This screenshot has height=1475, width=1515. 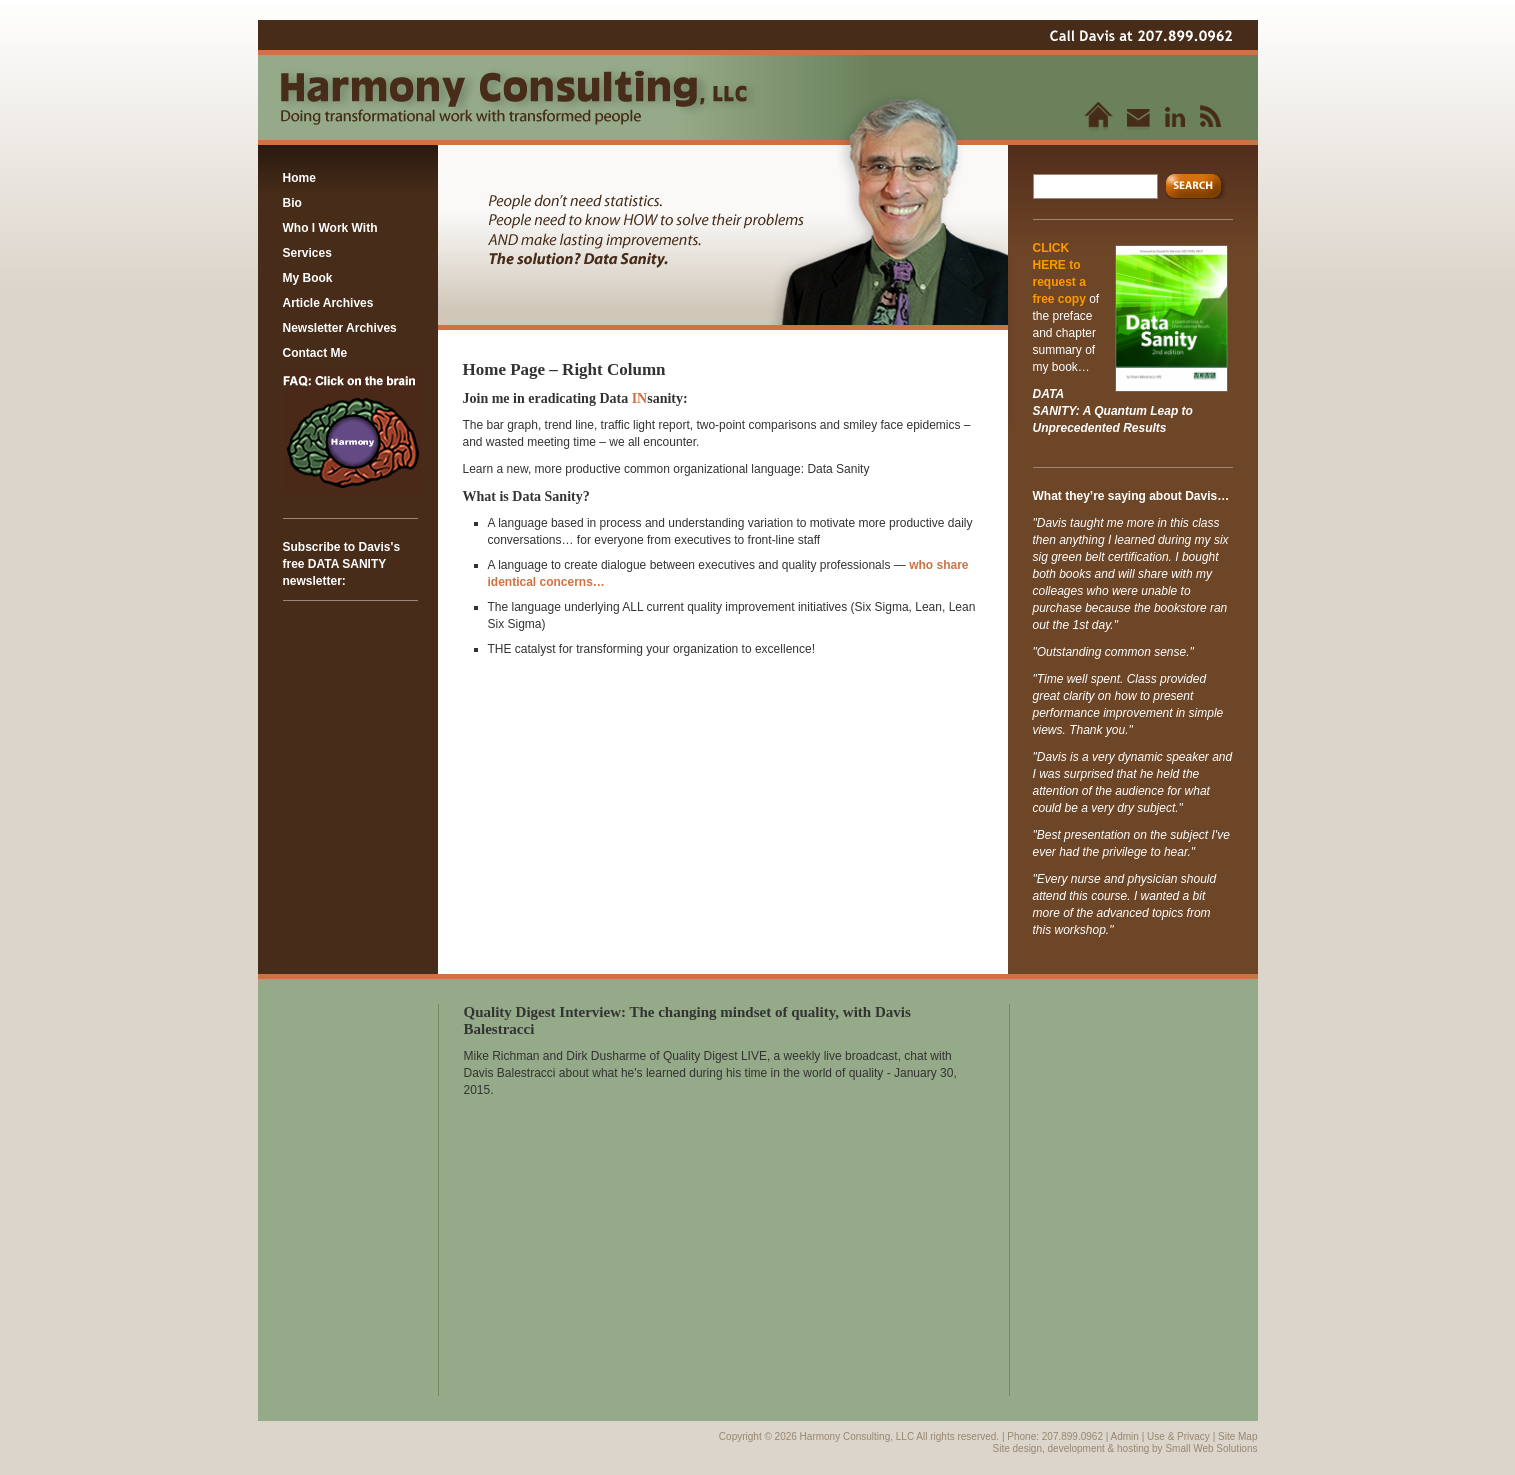 I want to click on Services, so click(x=307, y=253).